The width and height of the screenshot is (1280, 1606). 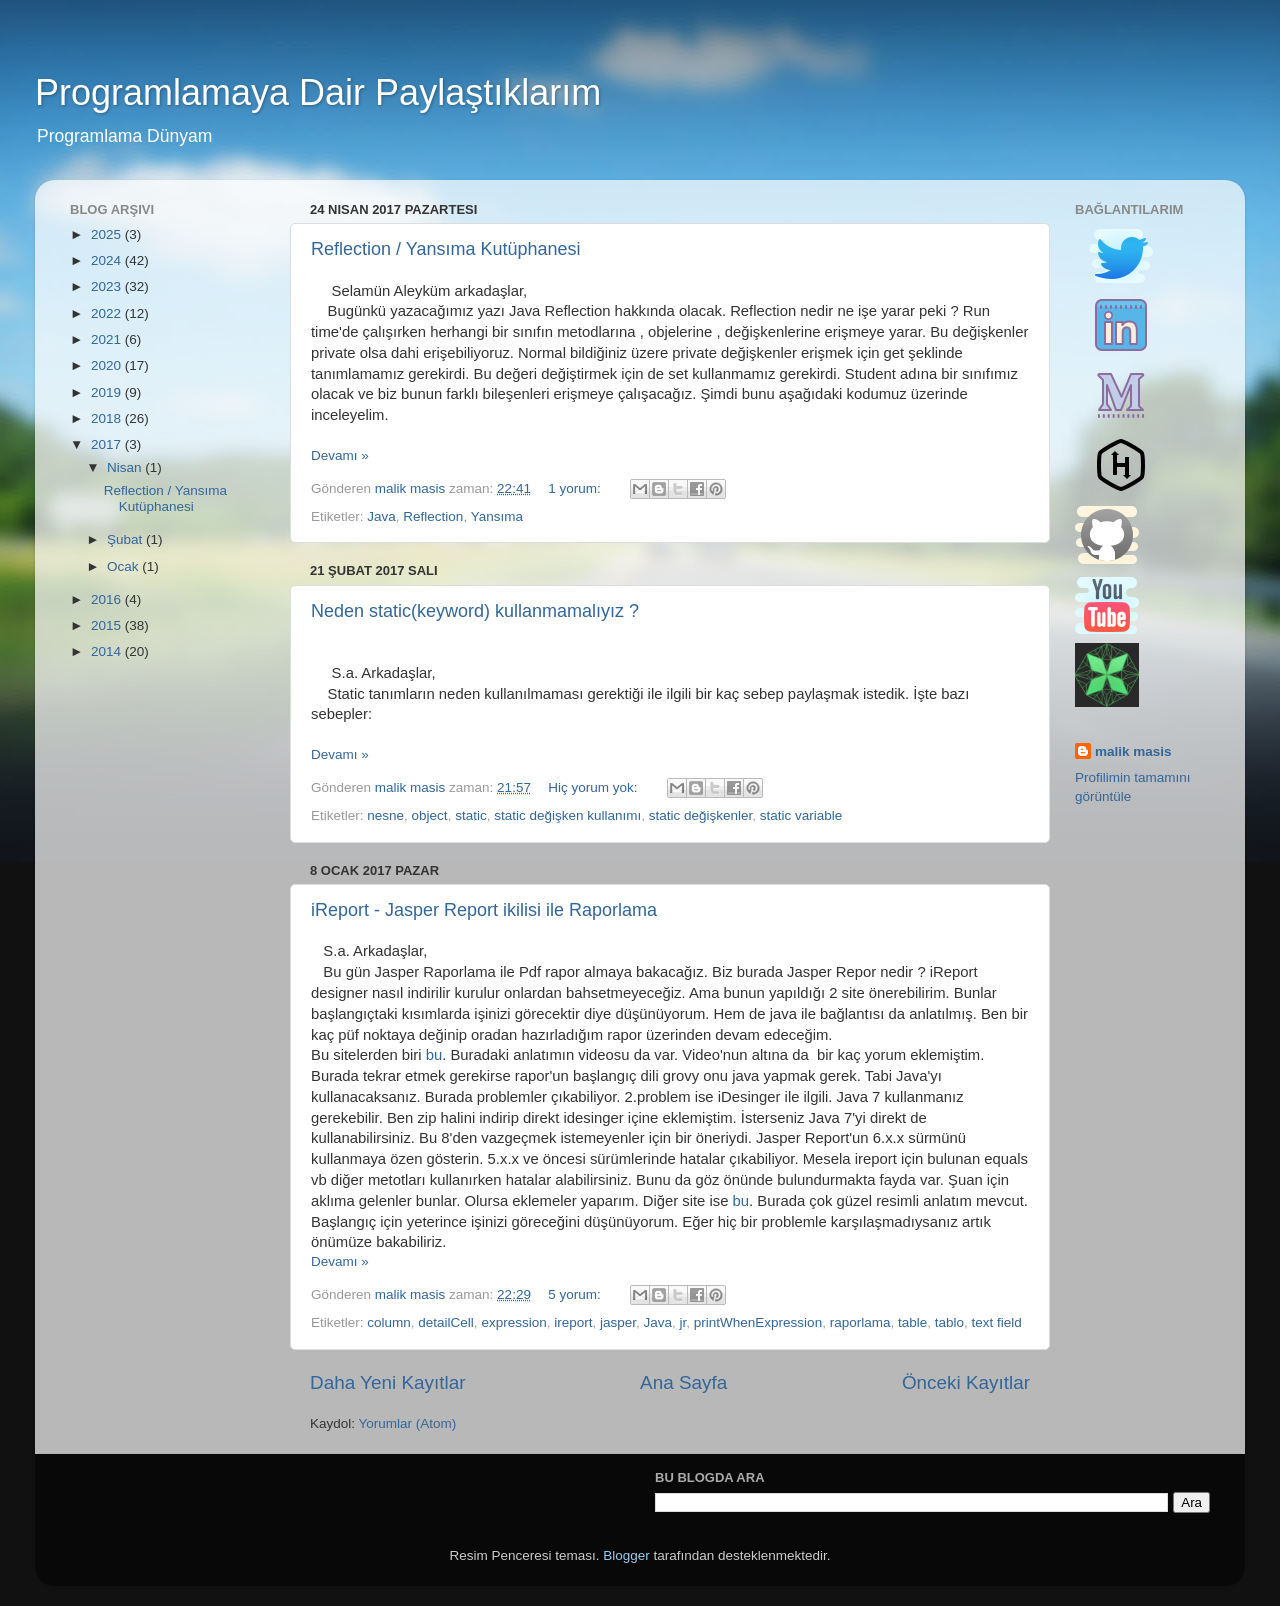 I want to click on 1 yorum:, so click(x=576, y=488).